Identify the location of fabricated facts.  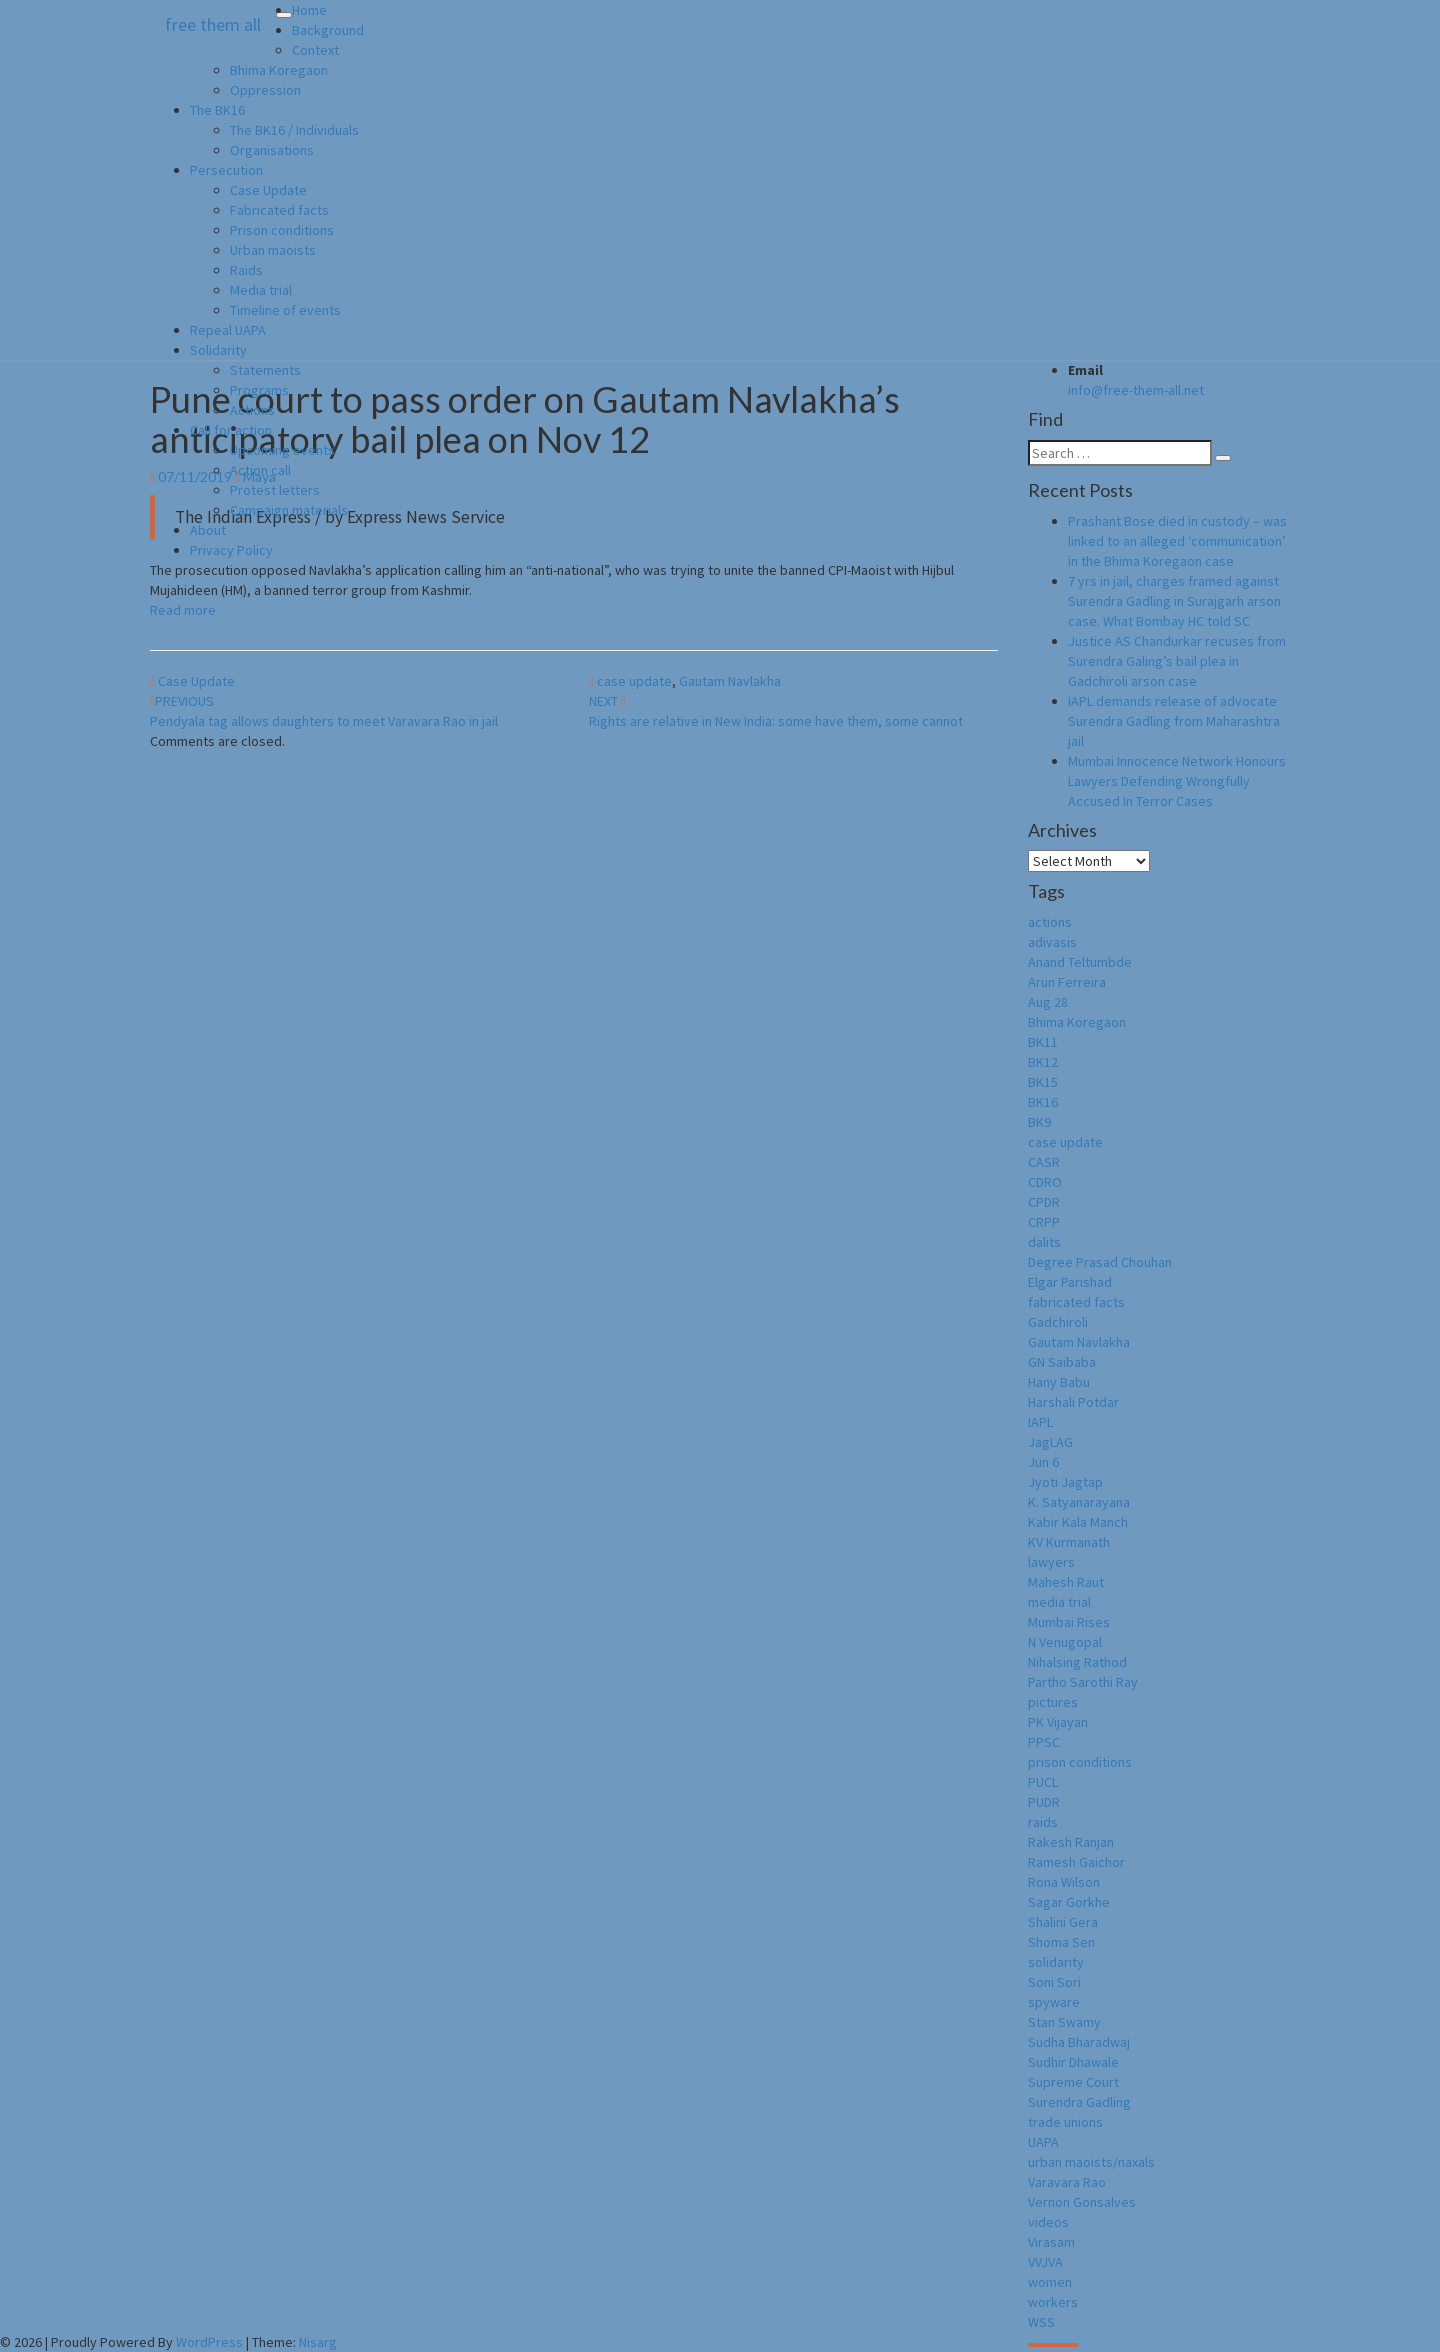
(1076, 1302).